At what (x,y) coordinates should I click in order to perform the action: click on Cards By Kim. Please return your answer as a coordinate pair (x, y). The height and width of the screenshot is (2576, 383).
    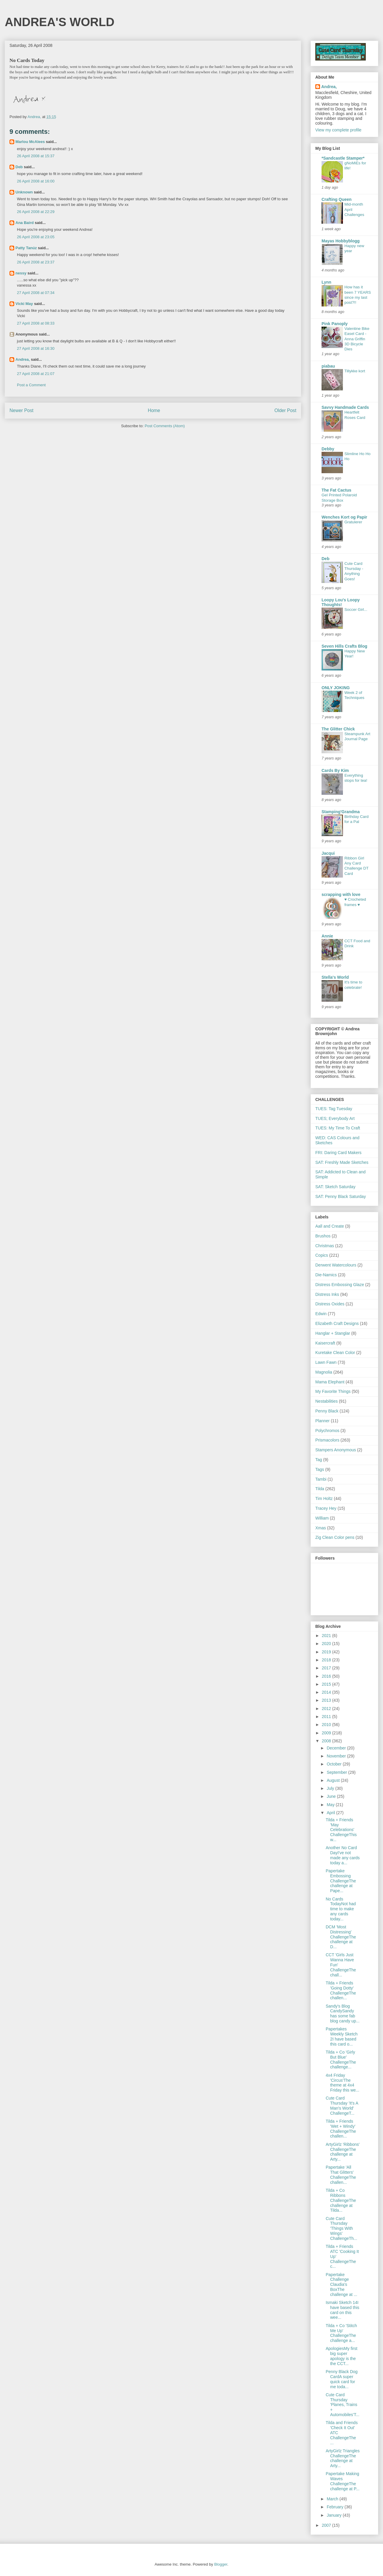
    Looking at the image, I should click on (335, 770).